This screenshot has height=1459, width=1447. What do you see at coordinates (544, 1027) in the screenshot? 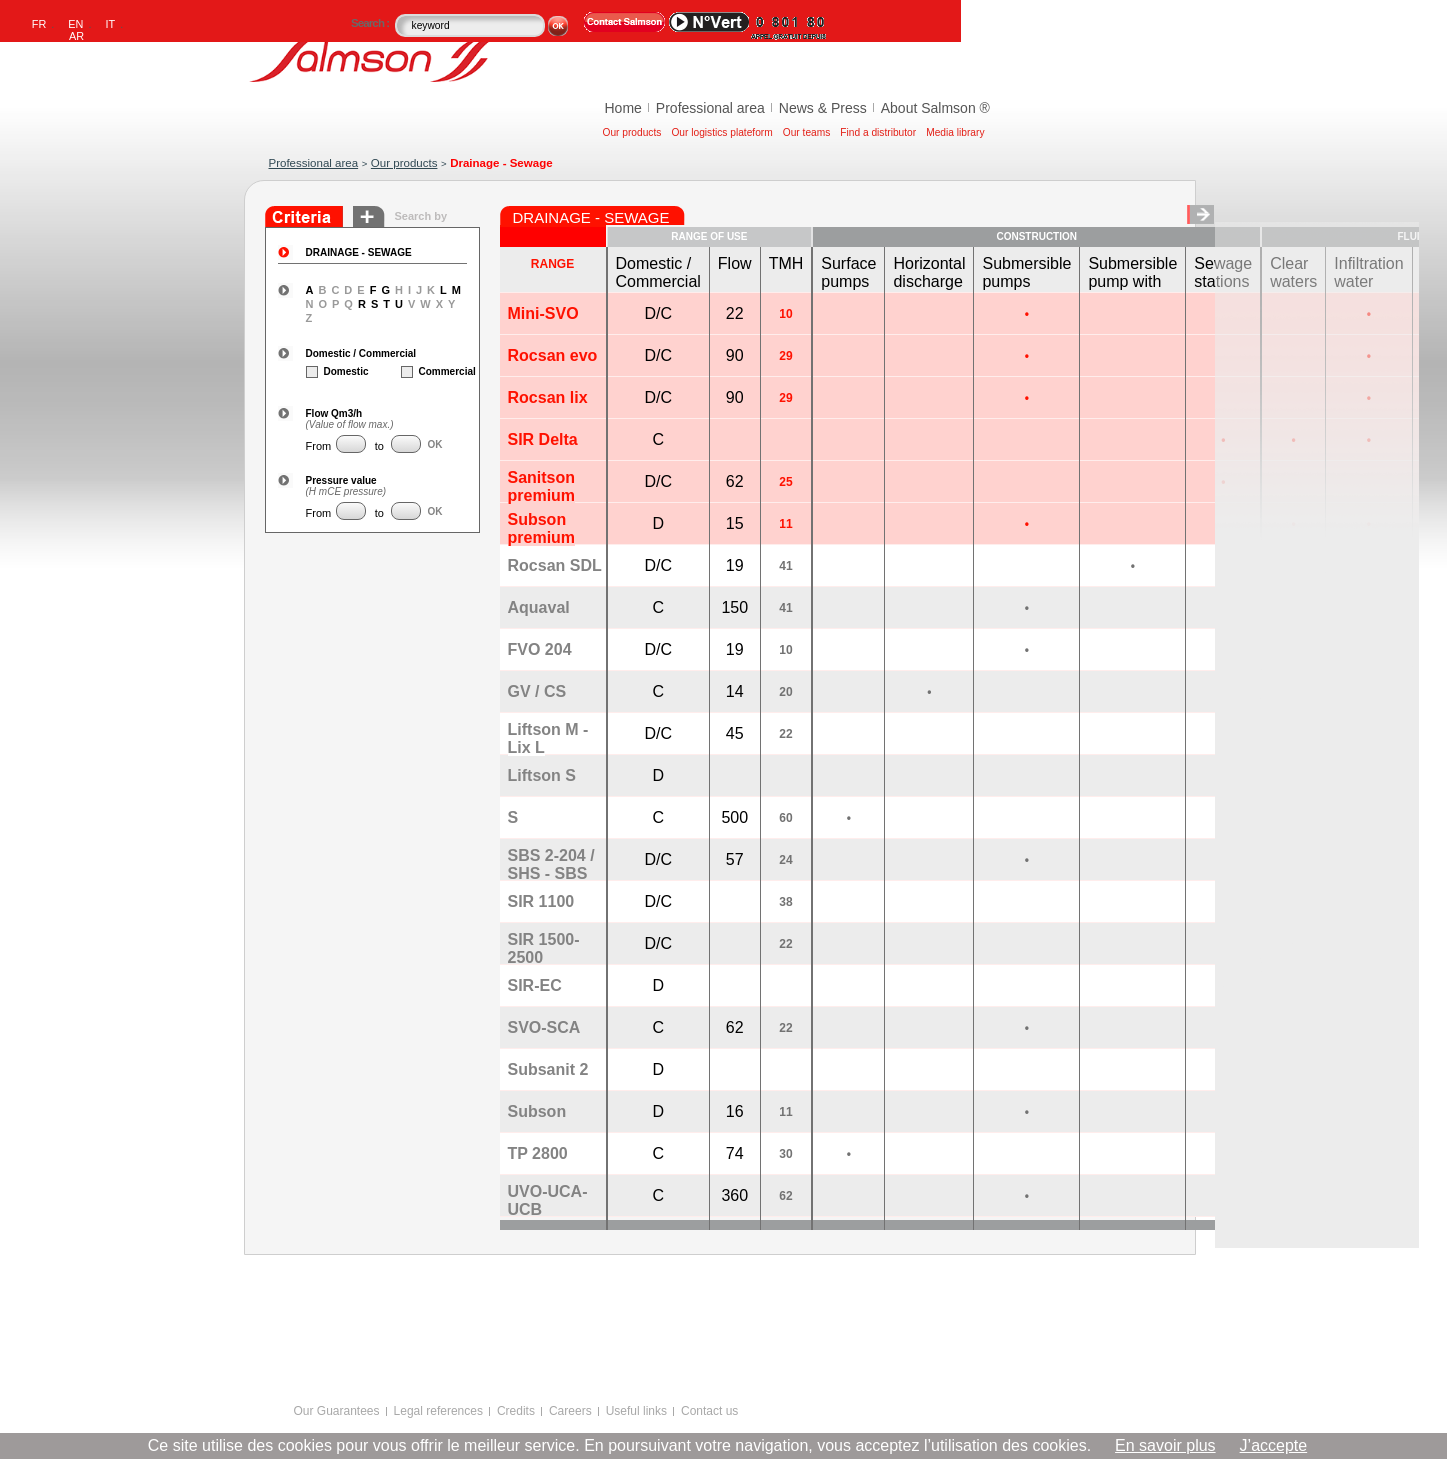
I see `SVO-SCA` at bounding box center [544, 1027].